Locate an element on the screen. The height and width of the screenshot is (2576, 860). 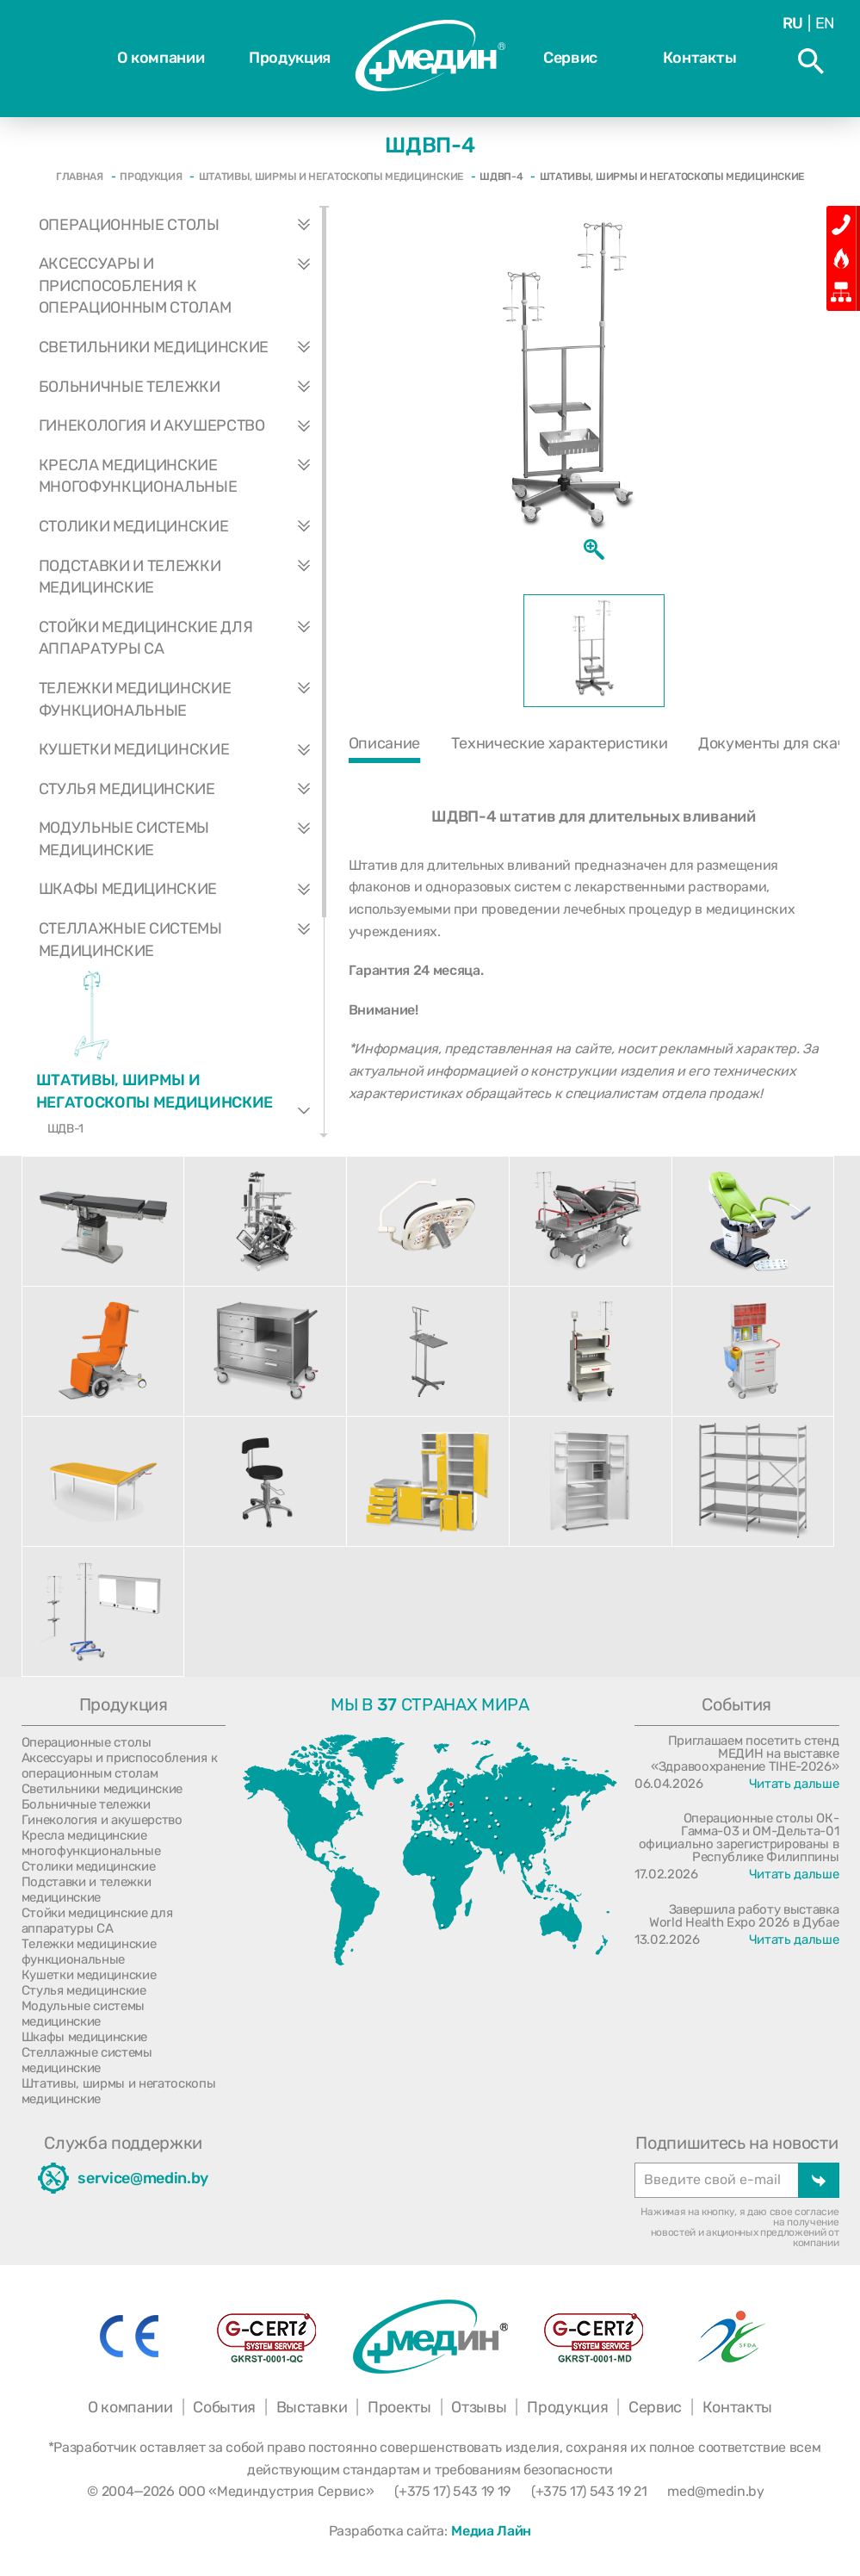
(+375 17) 543 19 21 is located at coordinates (589, 2491).